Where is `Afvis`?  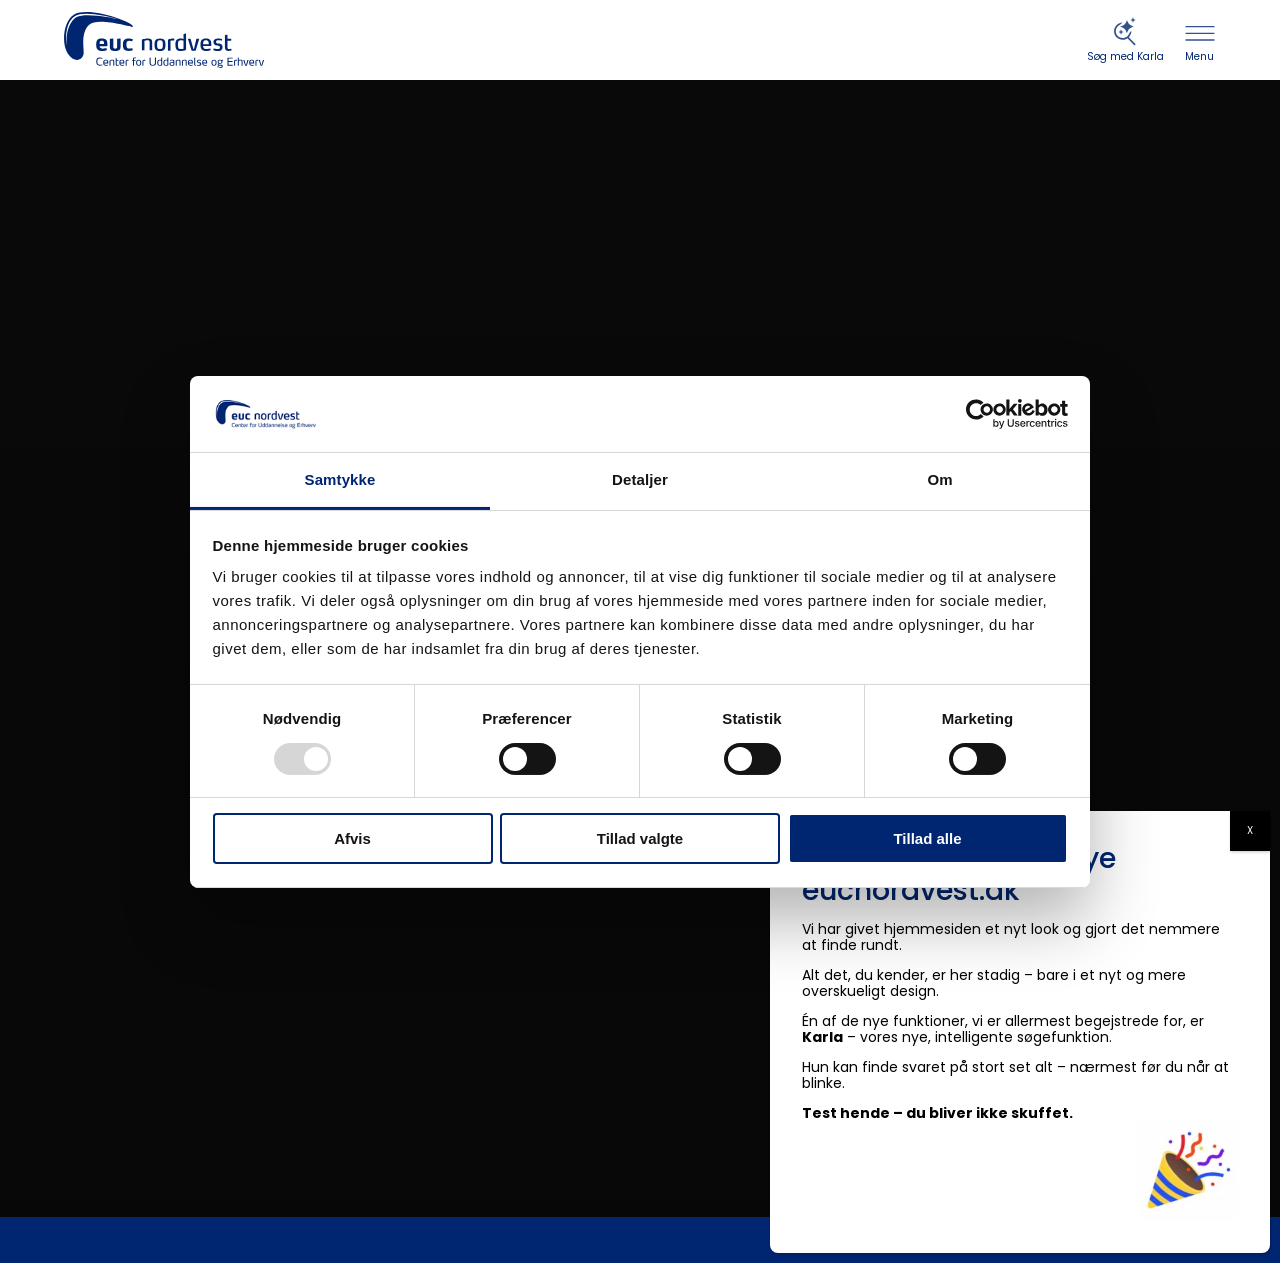 Afvis is located at coordinates (352, 838).